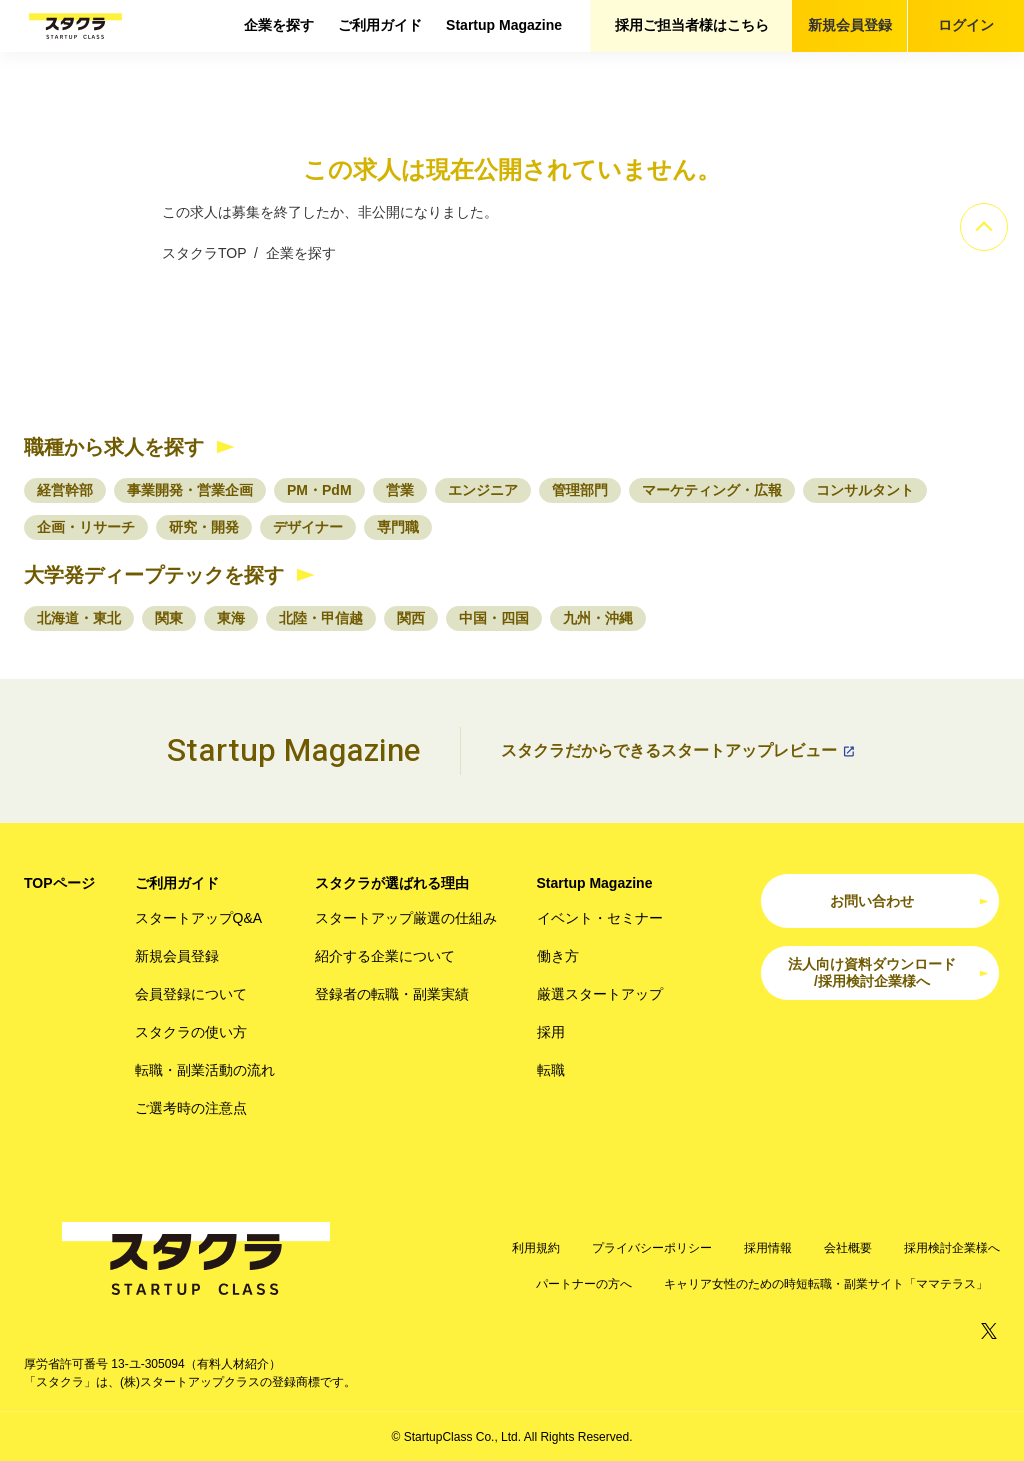  Describe the element at coordinates (204, 253) in the screenshot. I see `スタクラTOP` at that location.